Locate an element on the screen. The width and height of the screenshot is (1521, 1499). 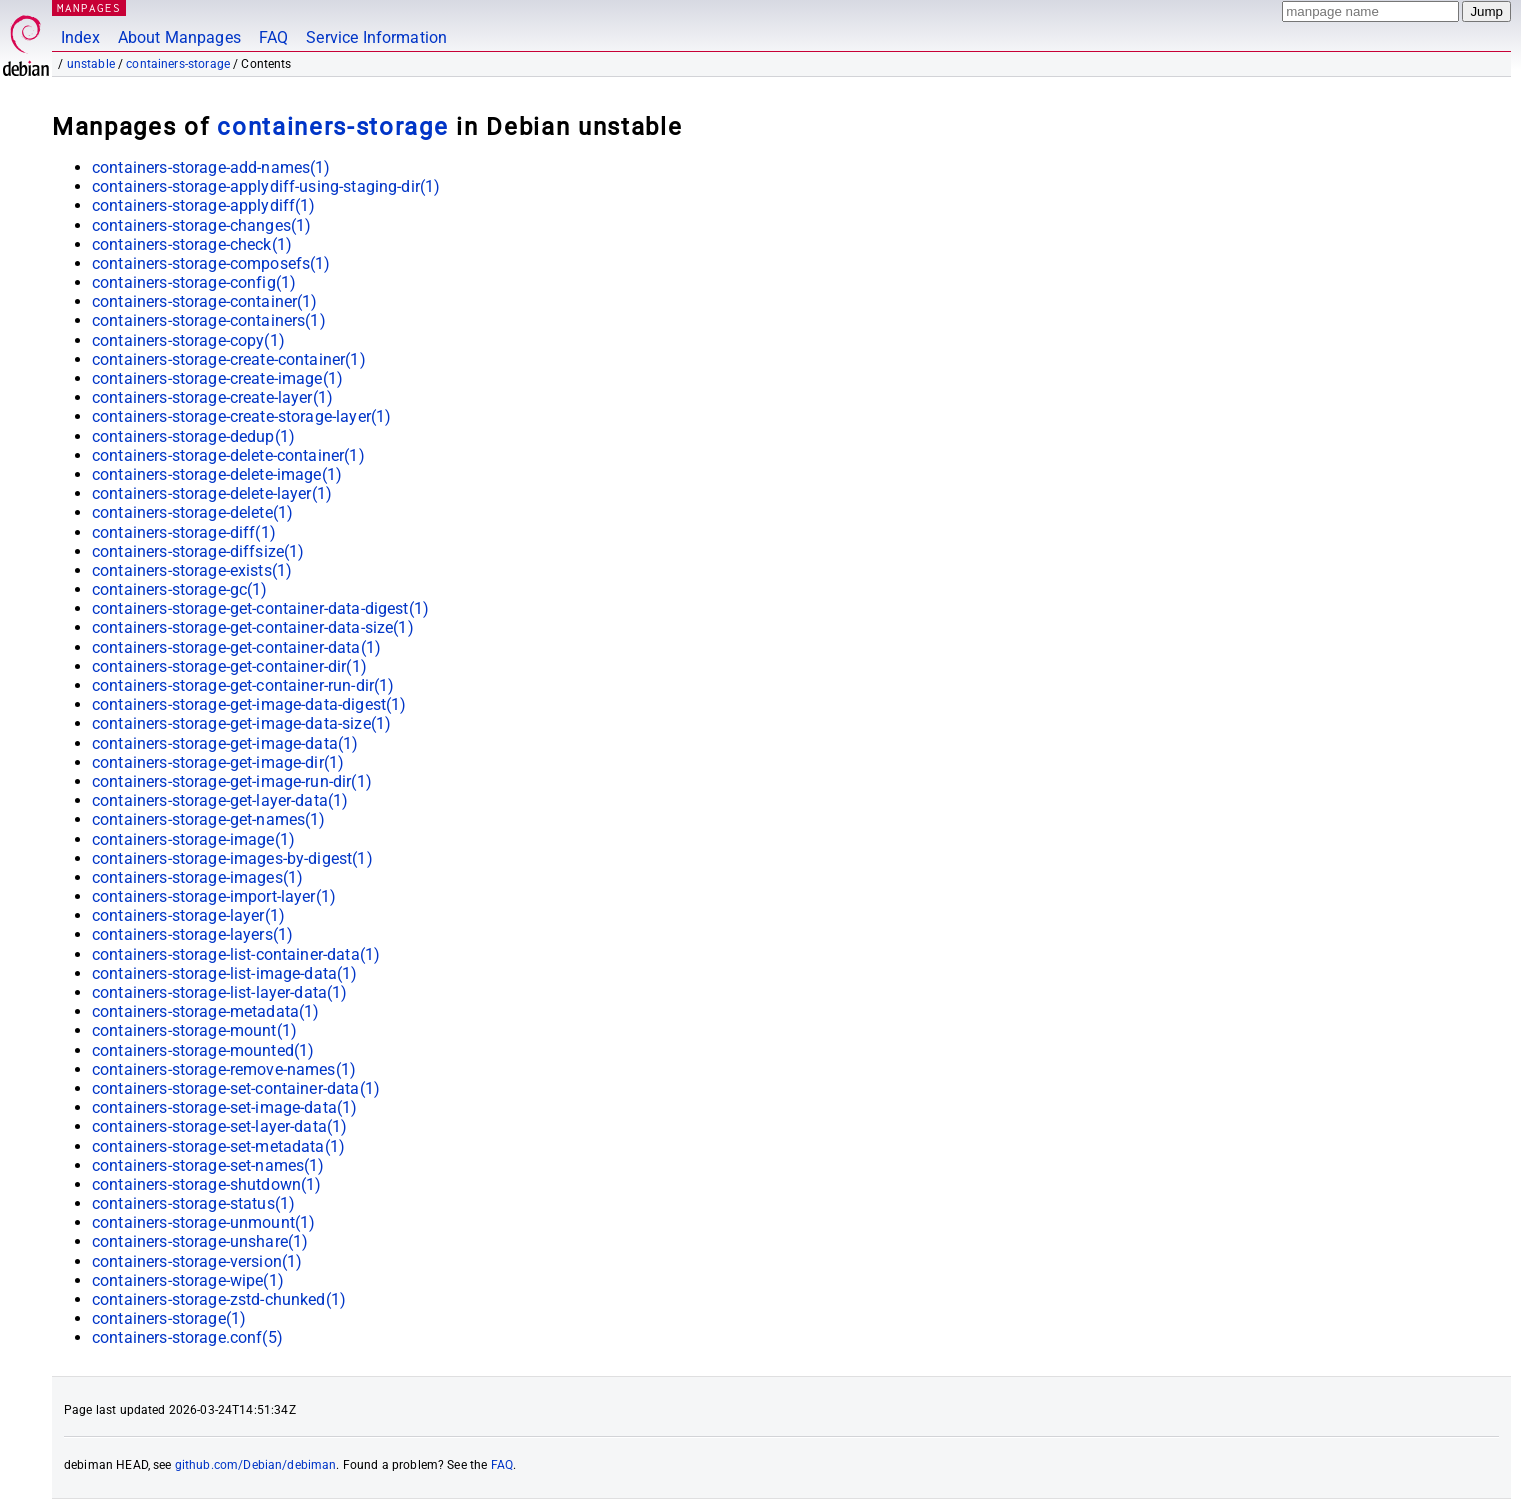
containers-storage-check(1) is located at coordinates (192, 244).